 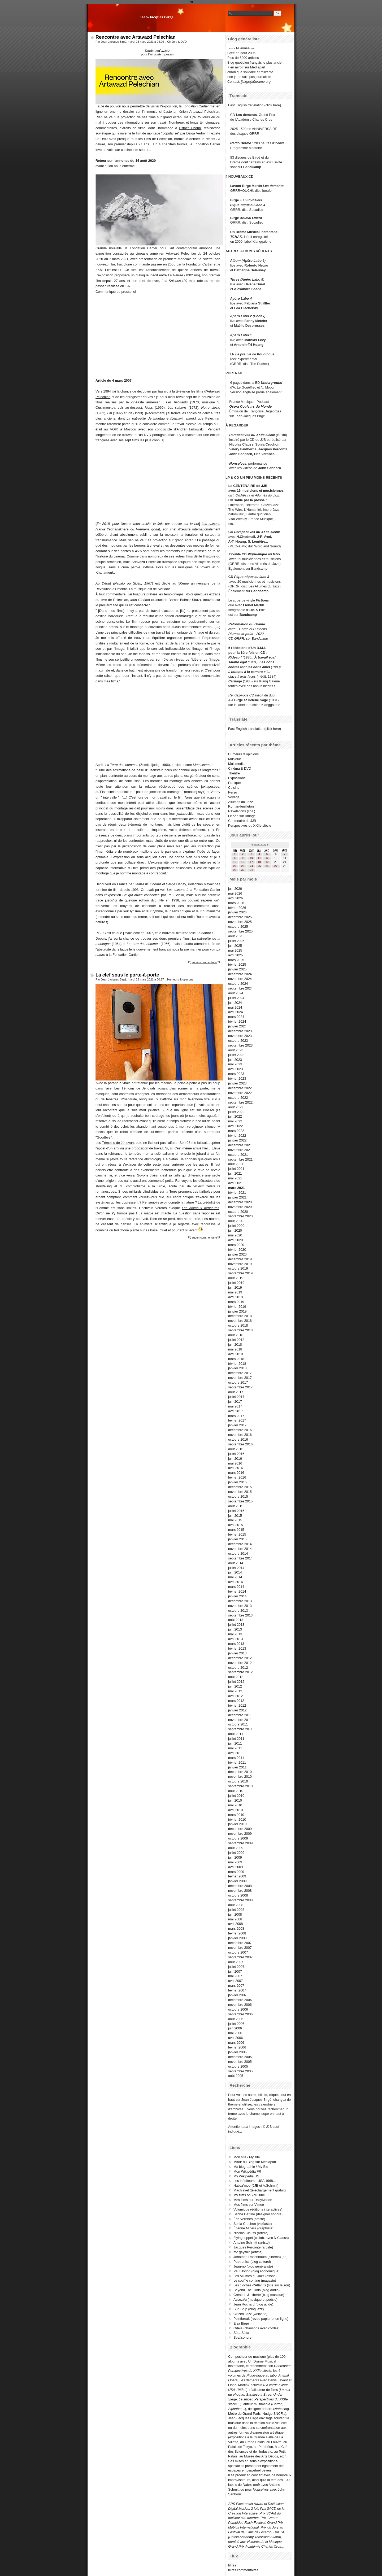 I want to click on juin 2010, so click(x=235, y=1800).